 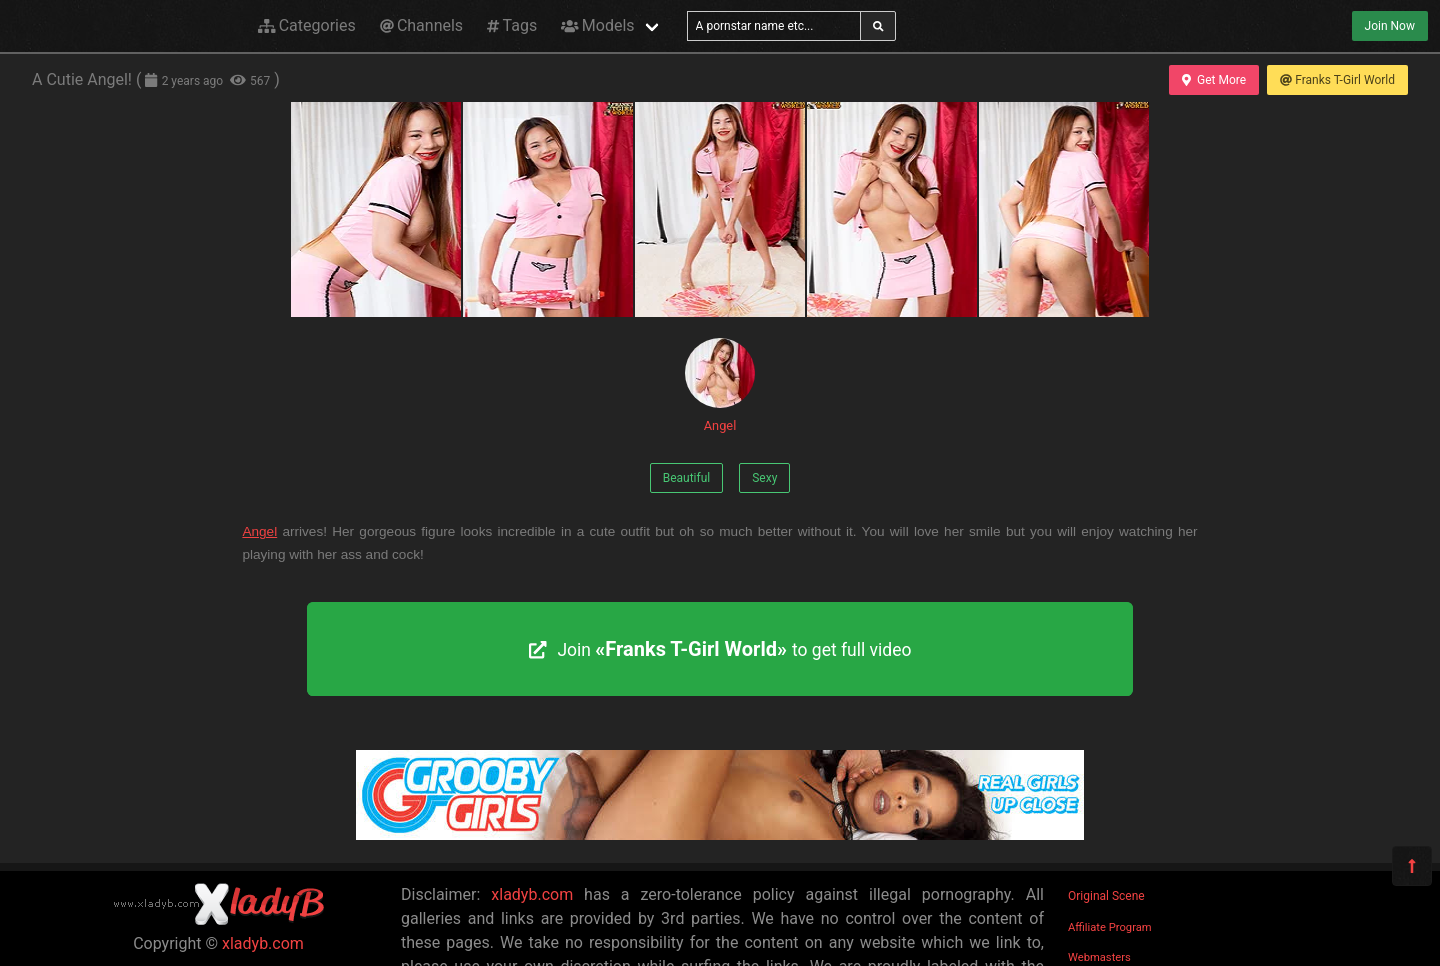 I want to click on Franks T-Girl World, so click(x=1337, y=80).